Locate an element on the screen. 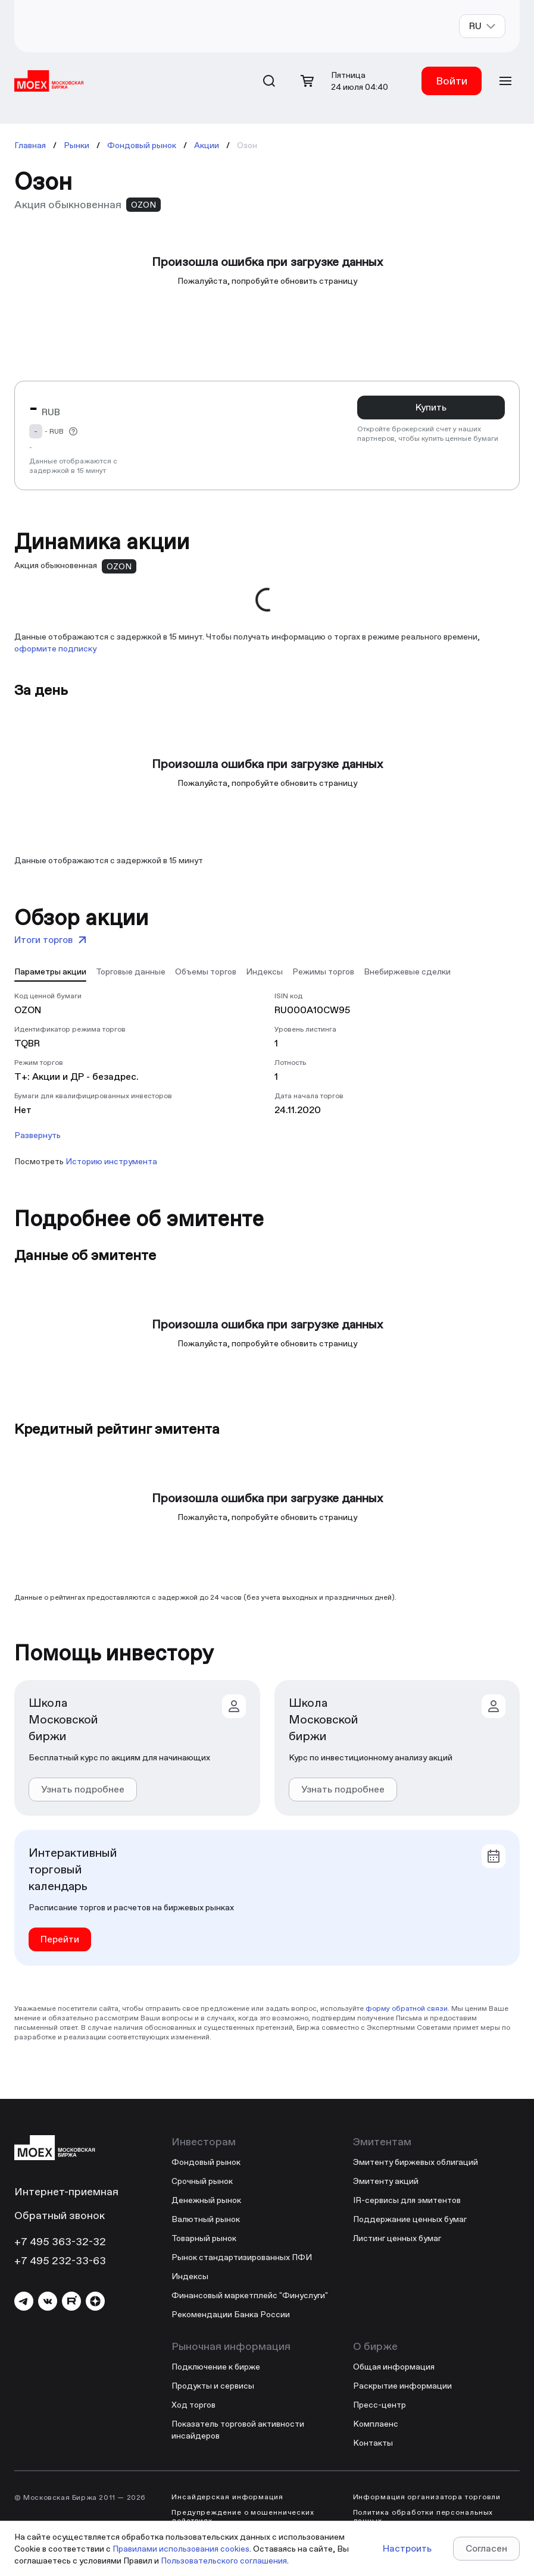 This screenshot has width=534, height=2576. [tab] is located at coordinates (50, 970).